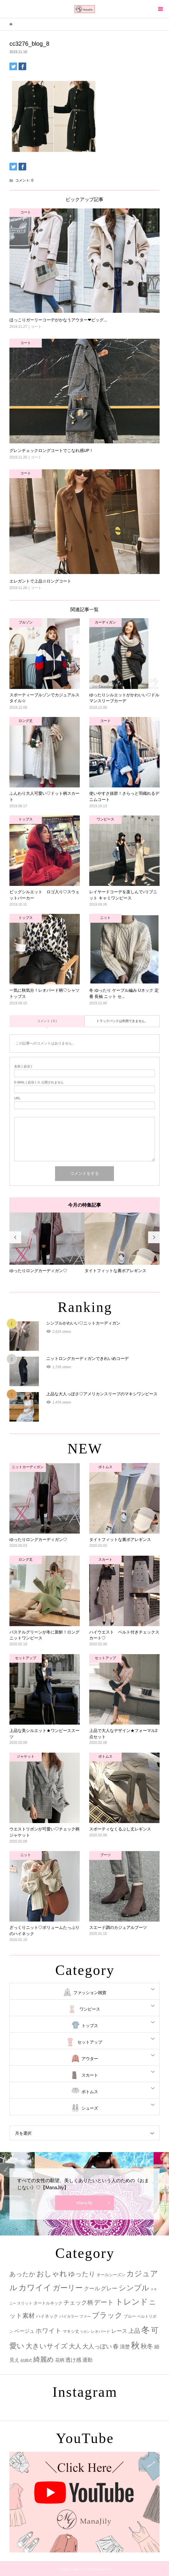 This screenshot has width=169, height=2576. What do you see at coordinates (24, 2331) in the screenshot?
I see `ベージュ [ベージュ (6個の項目)]` at bounding box center [24, 2331].